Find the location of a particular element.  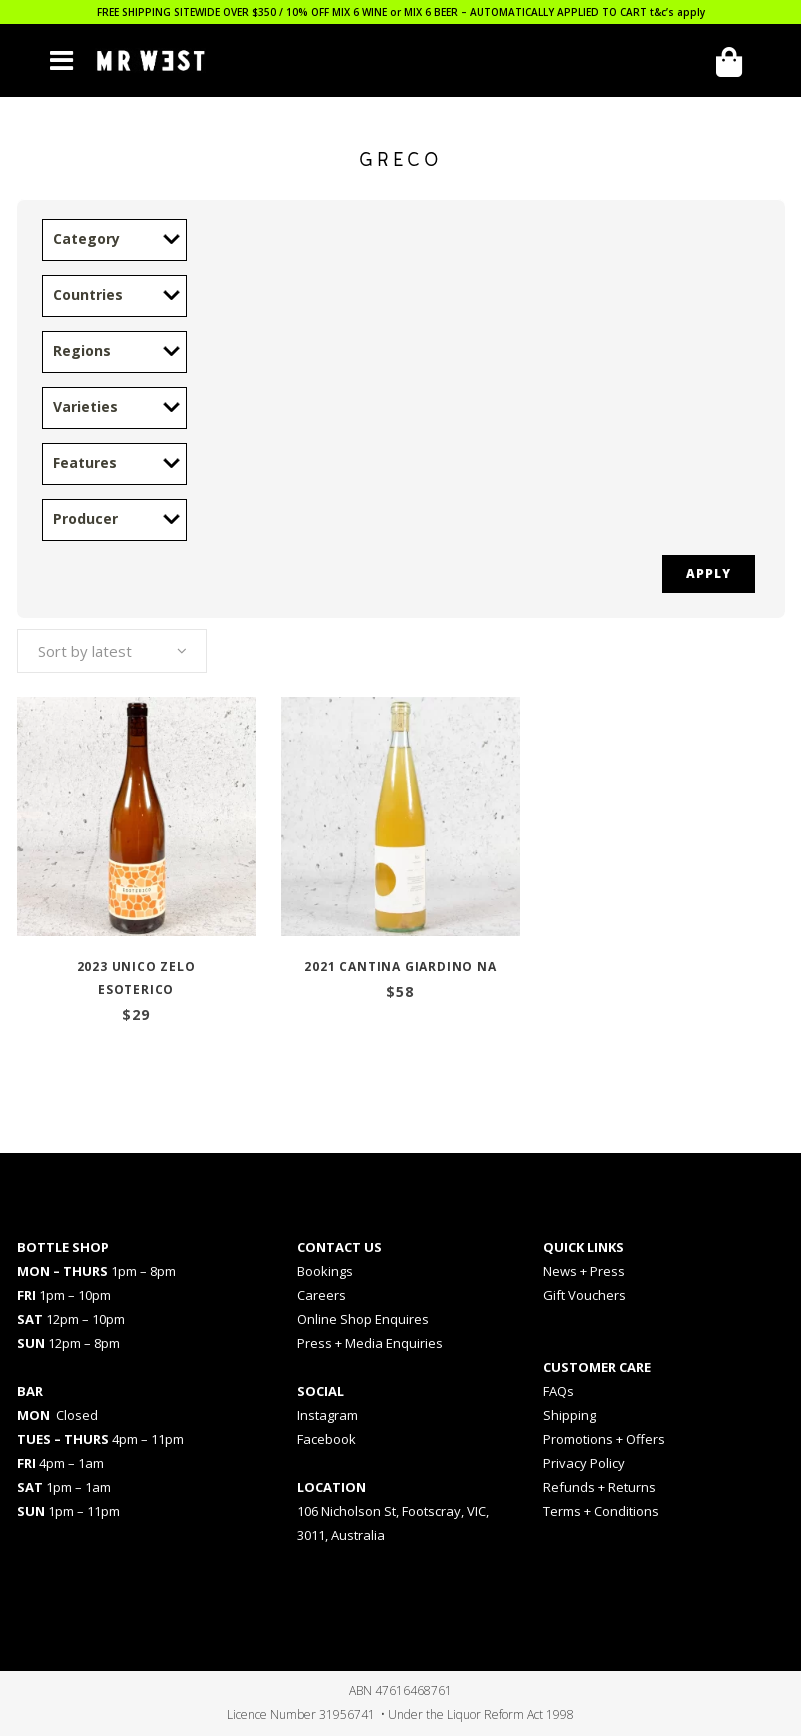

Careers is located at coordinates (321, 1295).